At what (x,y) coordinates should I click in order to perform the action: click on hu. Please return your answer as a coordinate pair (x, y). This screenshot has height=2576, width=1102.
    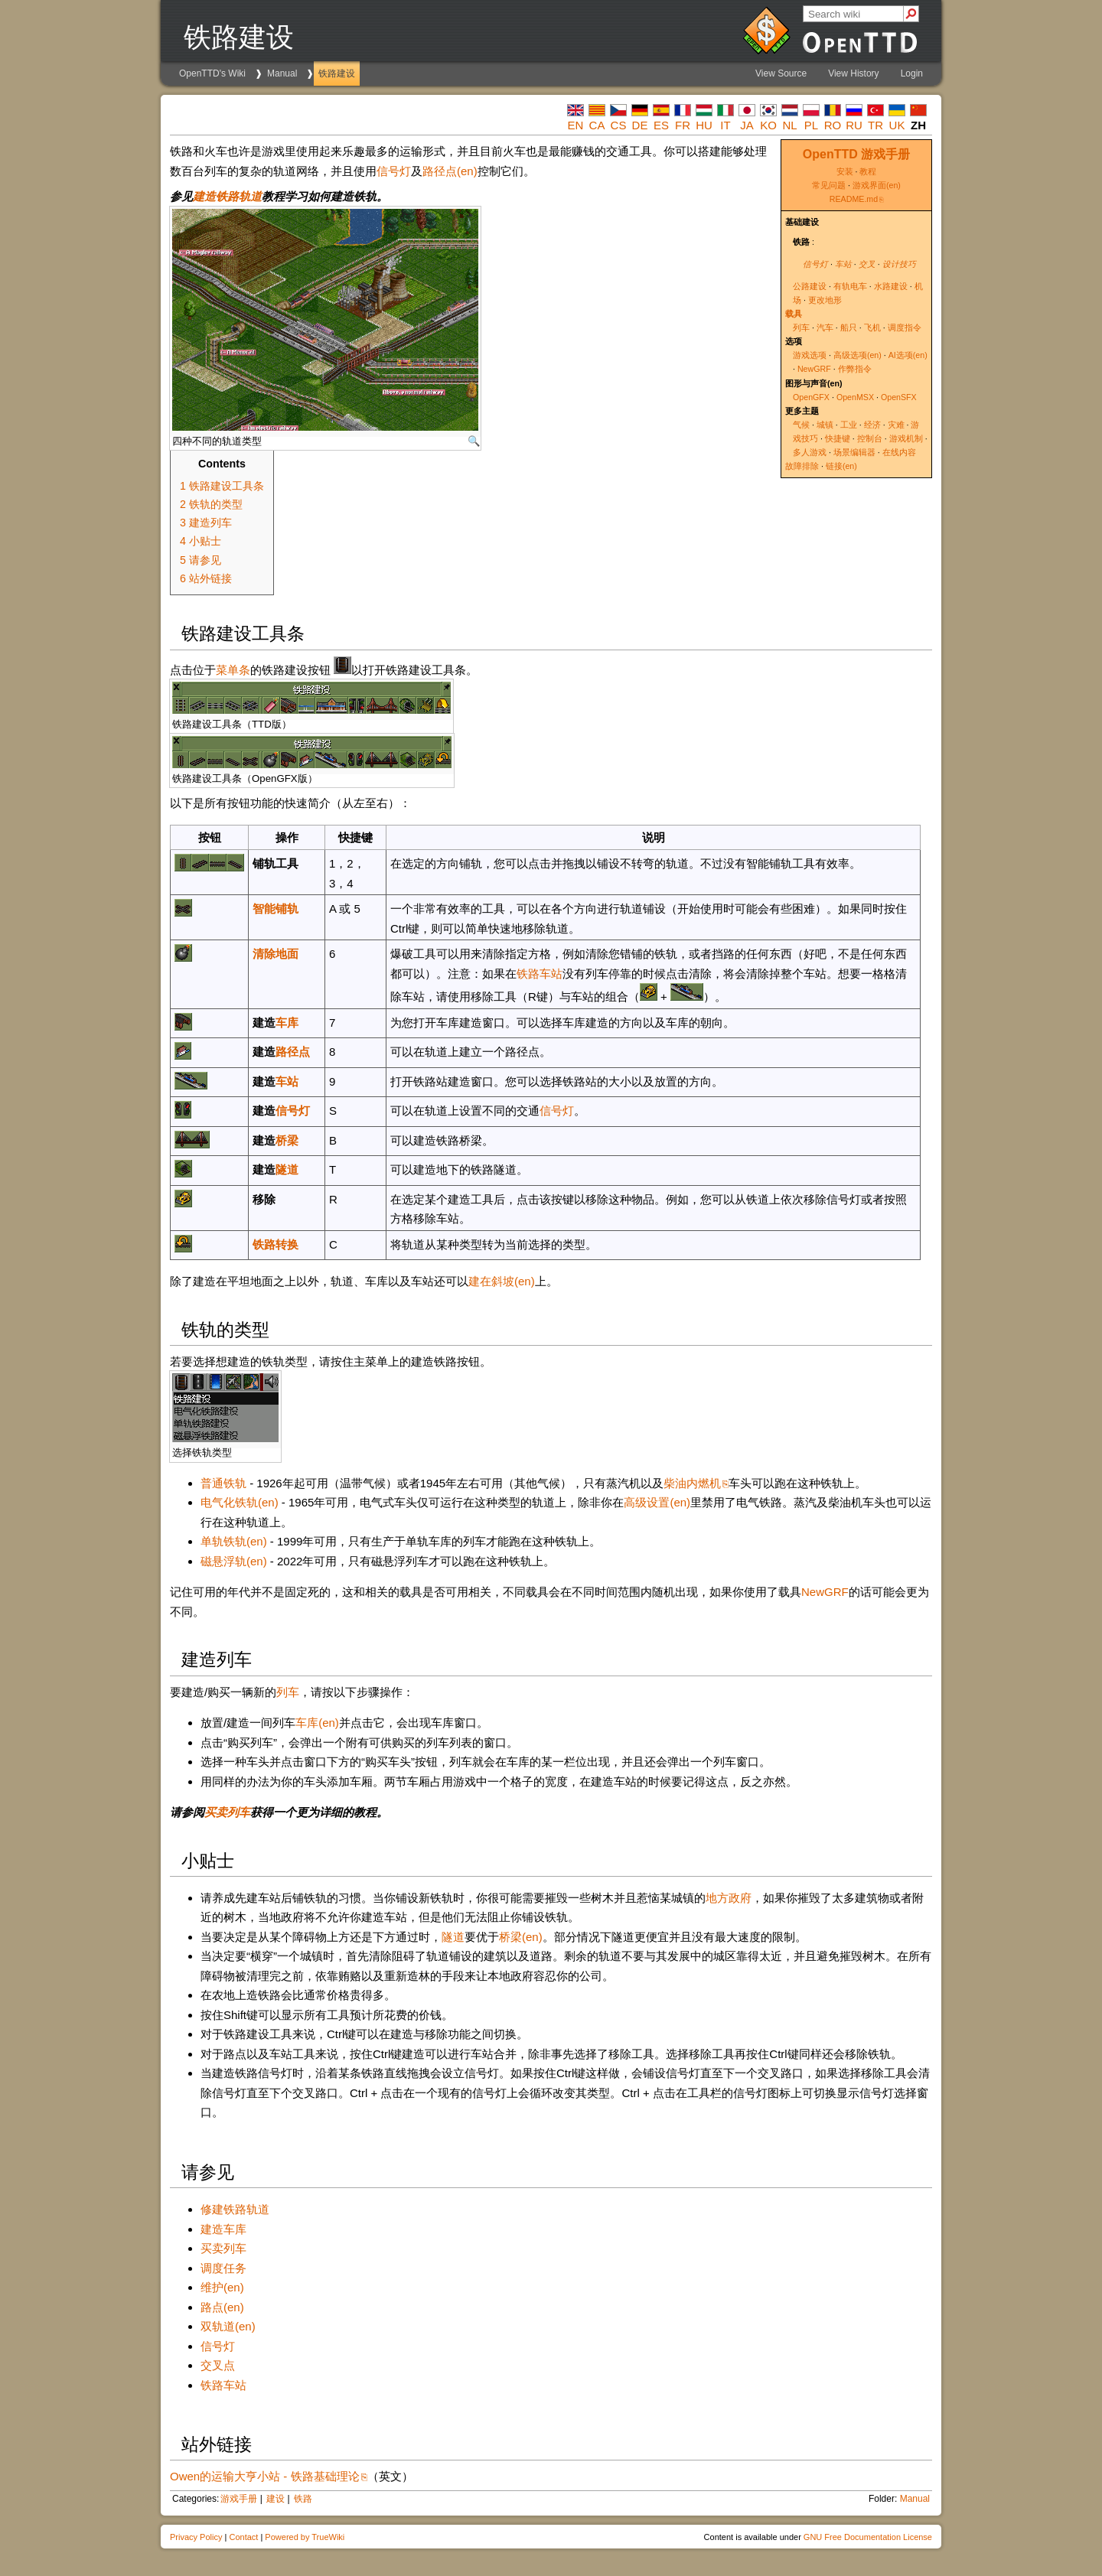
    Looking at the image, I should click on (704, 125).